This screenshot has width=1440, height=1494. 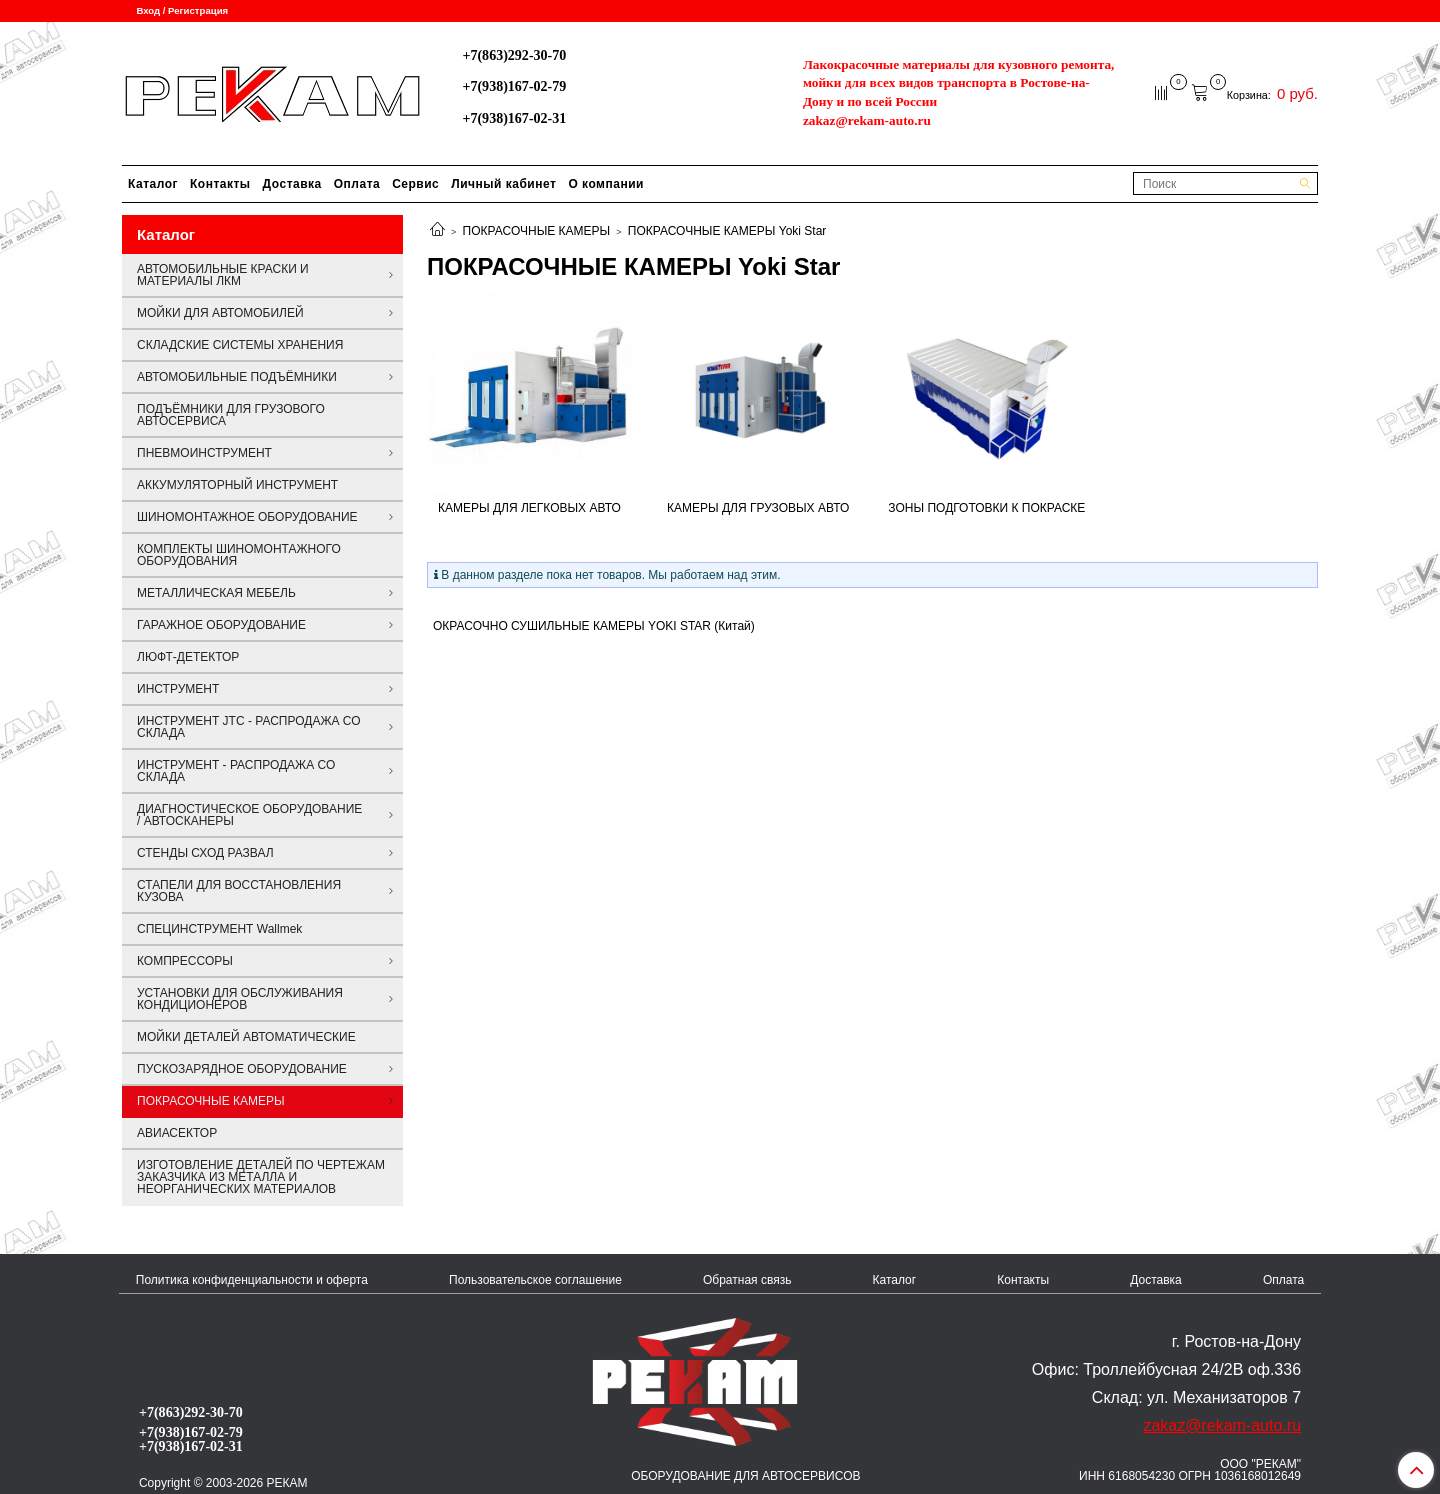 I want to click on zakaz@rekam-auto.ru, so click(x=867, y=120).